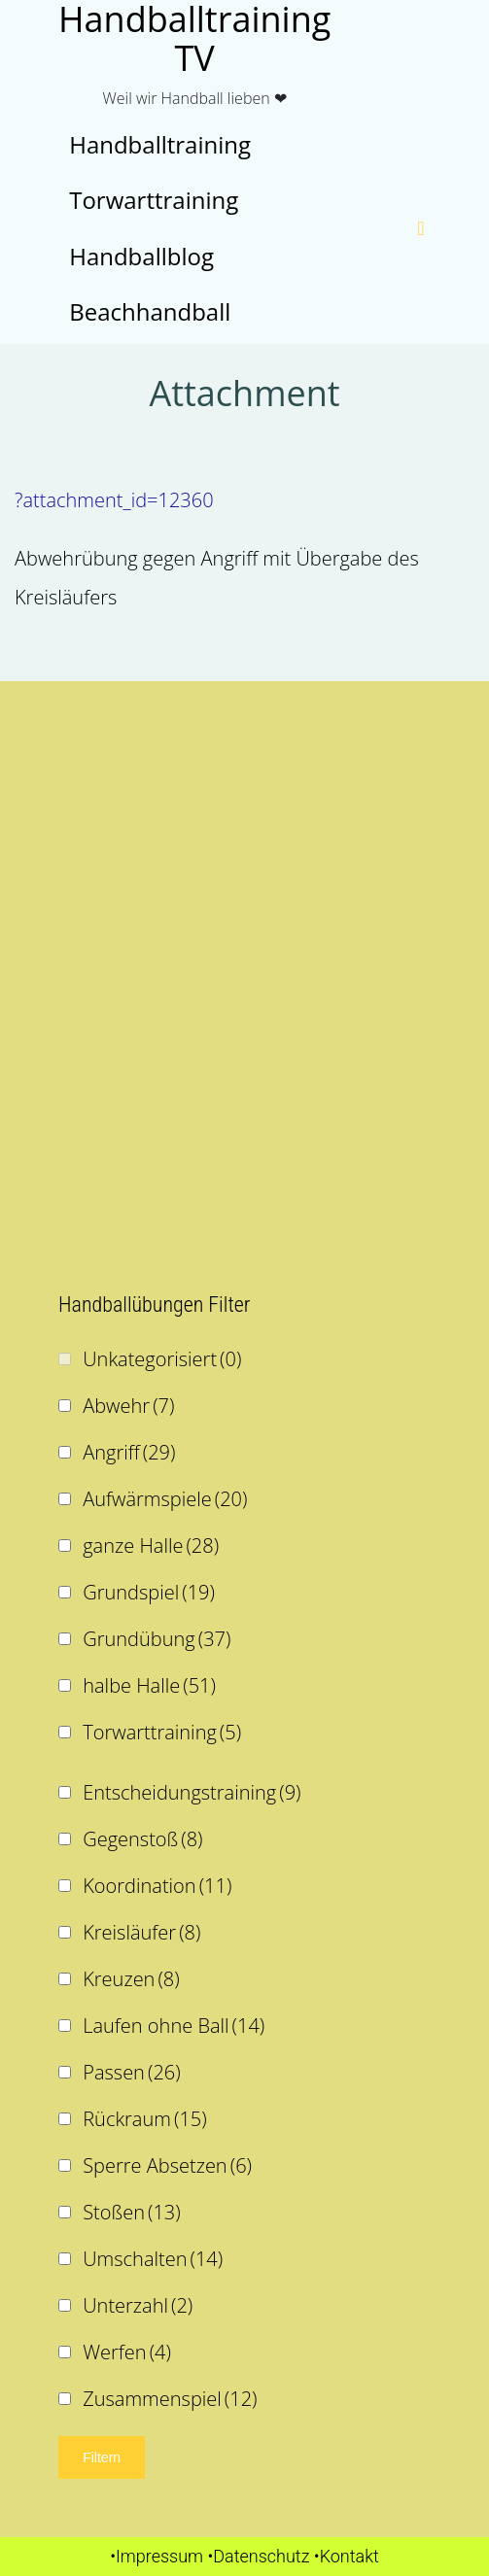 The height and width of the screenshot is (2576, 489). Describe the element at coordinates (167, 2165) in the screenshot. I see `Sperre Absetzen` at that location.